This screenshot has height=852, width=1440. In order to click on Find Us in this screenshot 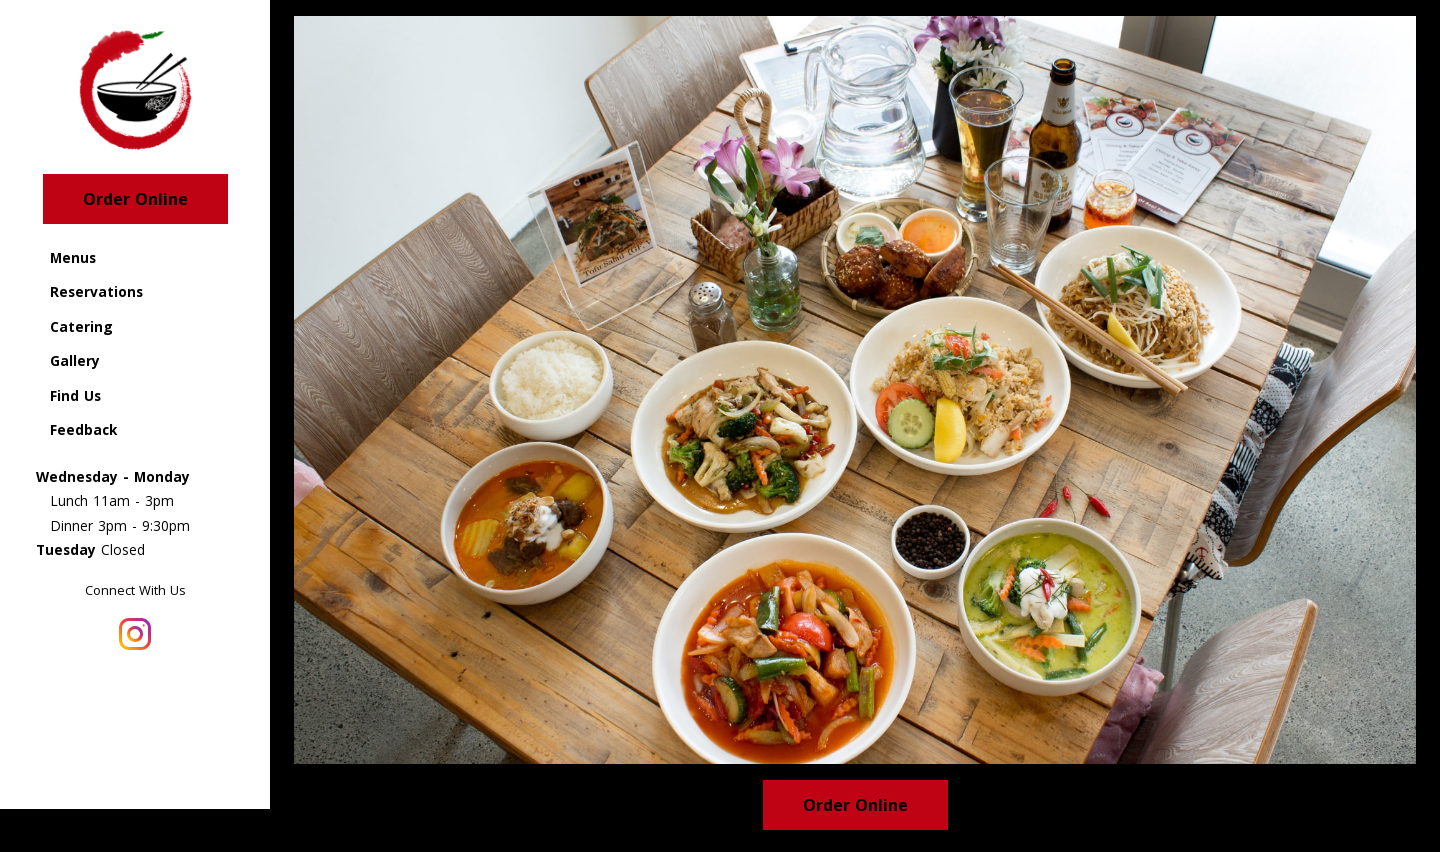, I will do `click(75, 395)`.